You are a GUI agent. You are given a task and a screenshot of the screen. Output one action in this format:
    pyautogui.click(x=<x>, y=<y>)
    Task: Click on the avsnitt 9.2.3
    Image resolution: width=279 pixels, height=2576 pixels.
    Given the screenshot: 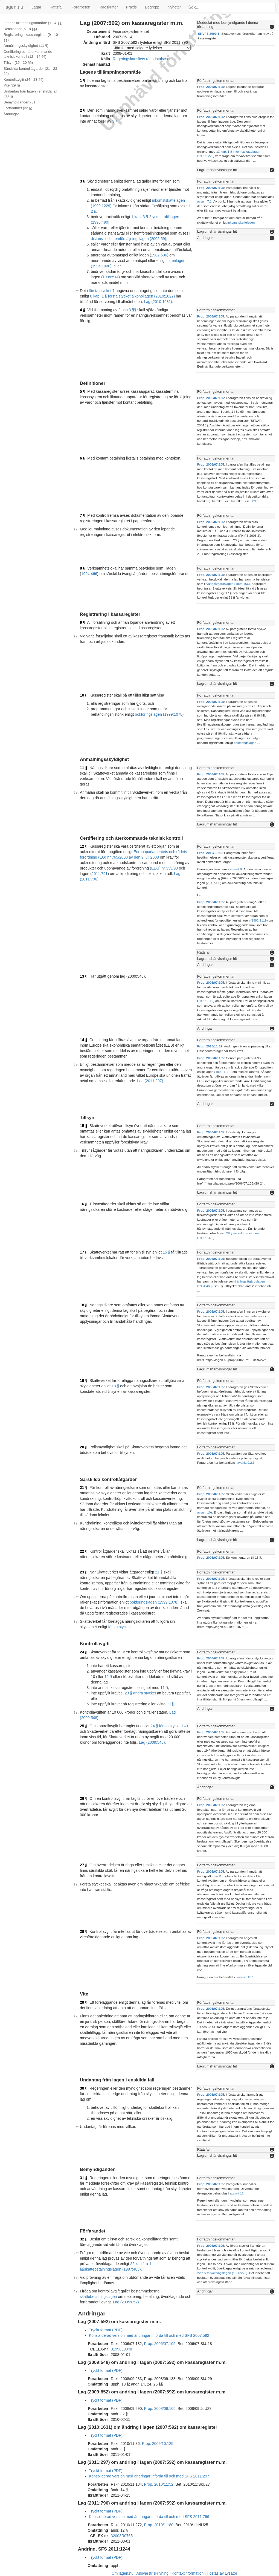 What is the action you would take?
    pyautogui.click(x=246, y=1462)
    